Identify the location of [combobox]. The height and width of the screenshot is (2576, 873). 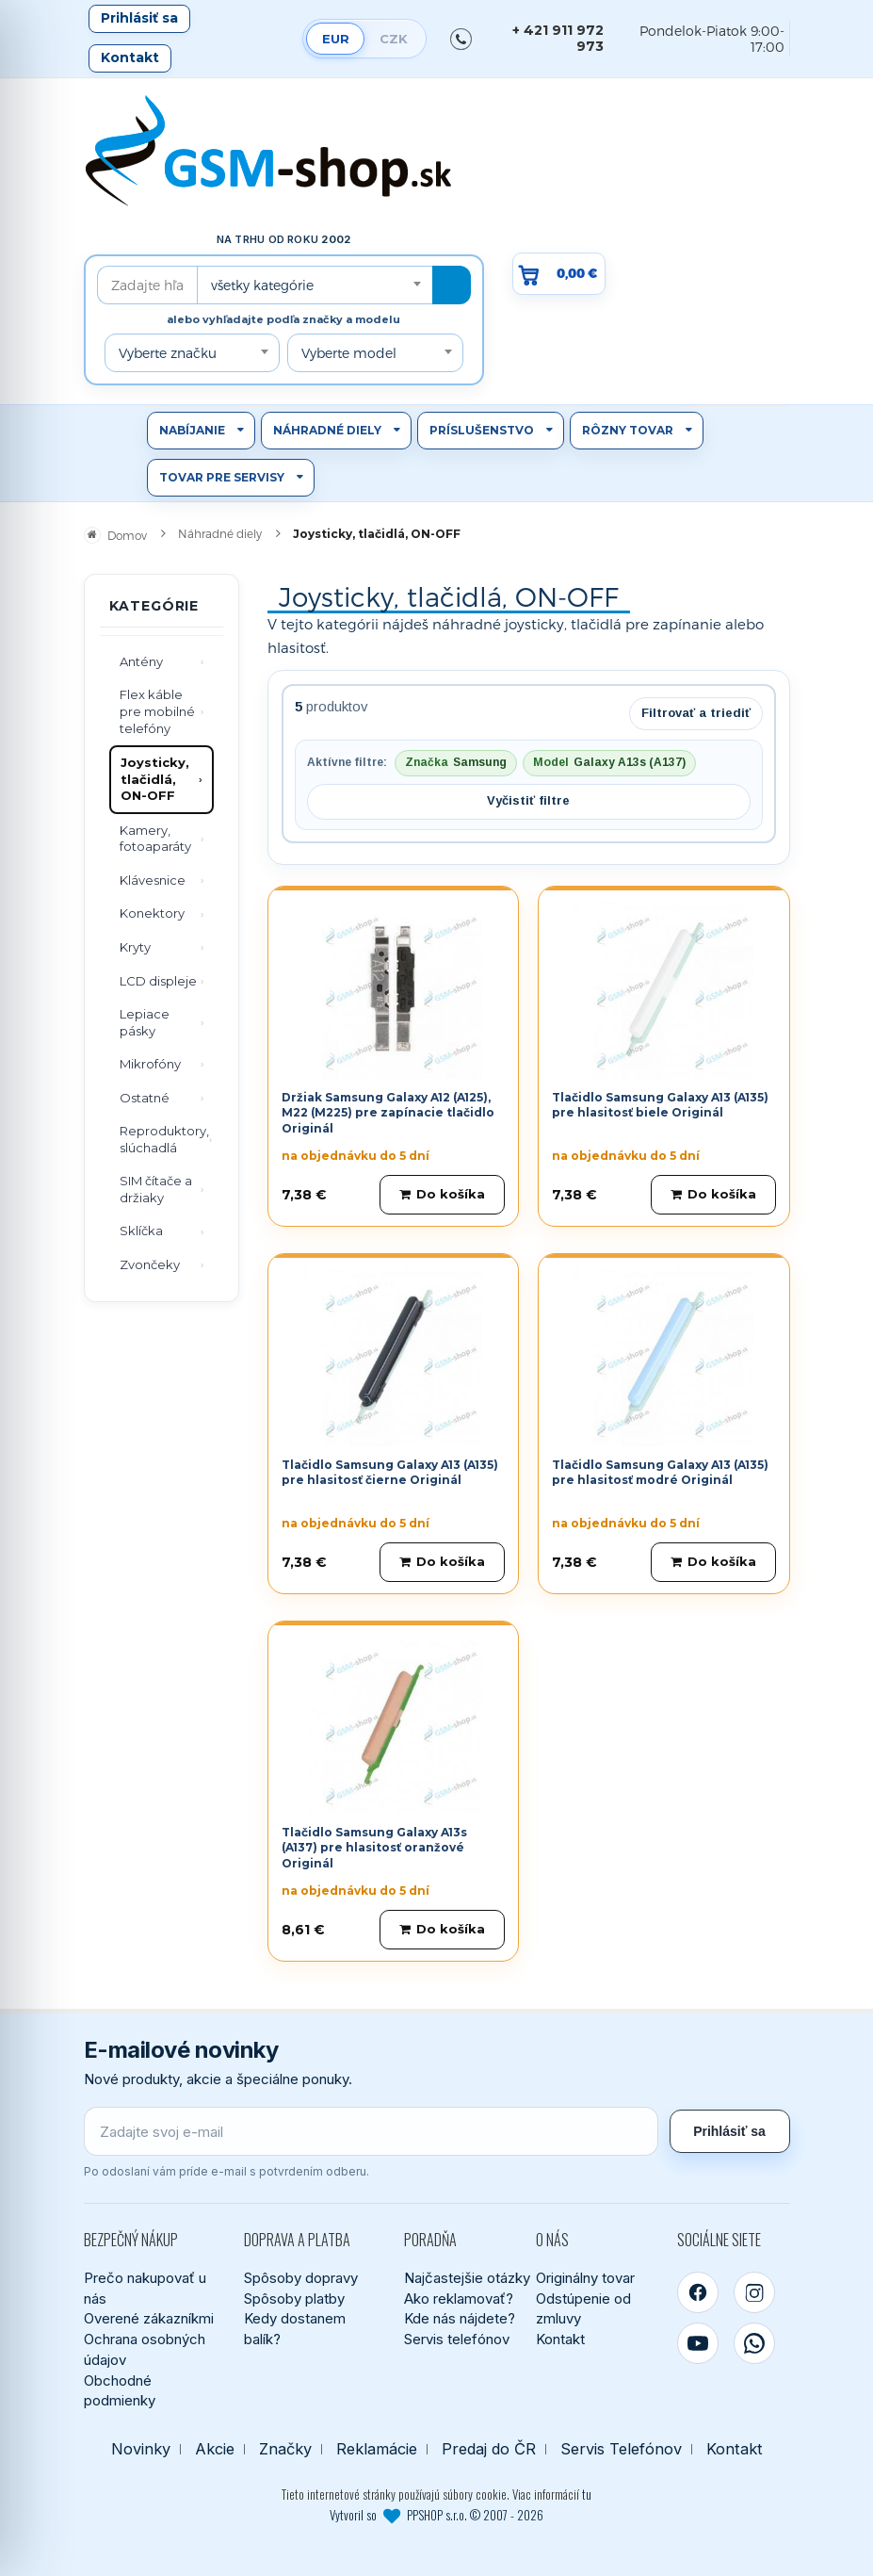
(314, 285).